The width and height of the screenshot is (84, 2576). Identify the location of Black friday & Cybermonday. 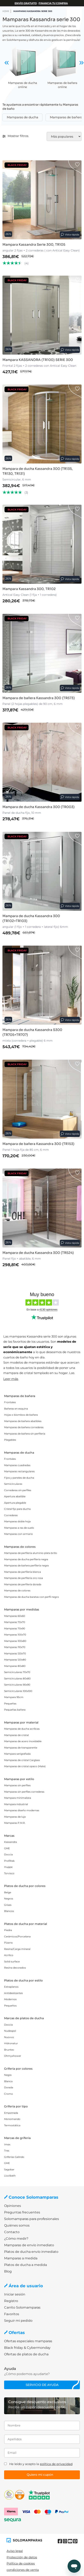
(27, 2348).